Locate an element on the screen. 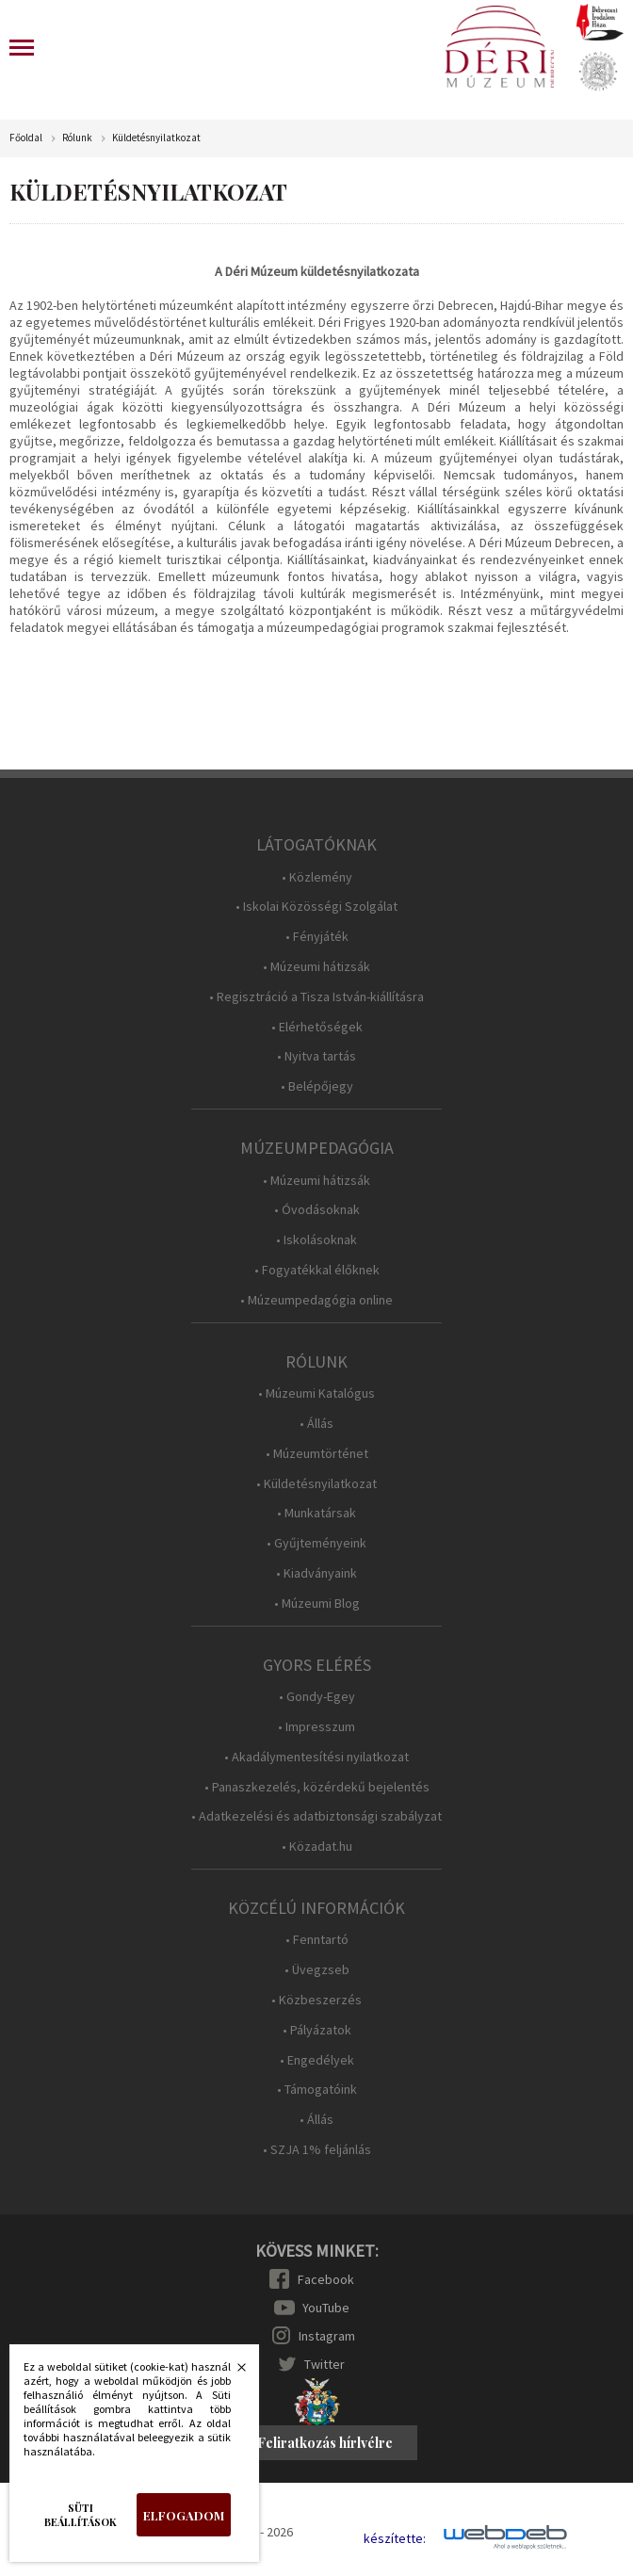 The image size is (633, 2576). Twitter is located at coordinates (324, 2364).